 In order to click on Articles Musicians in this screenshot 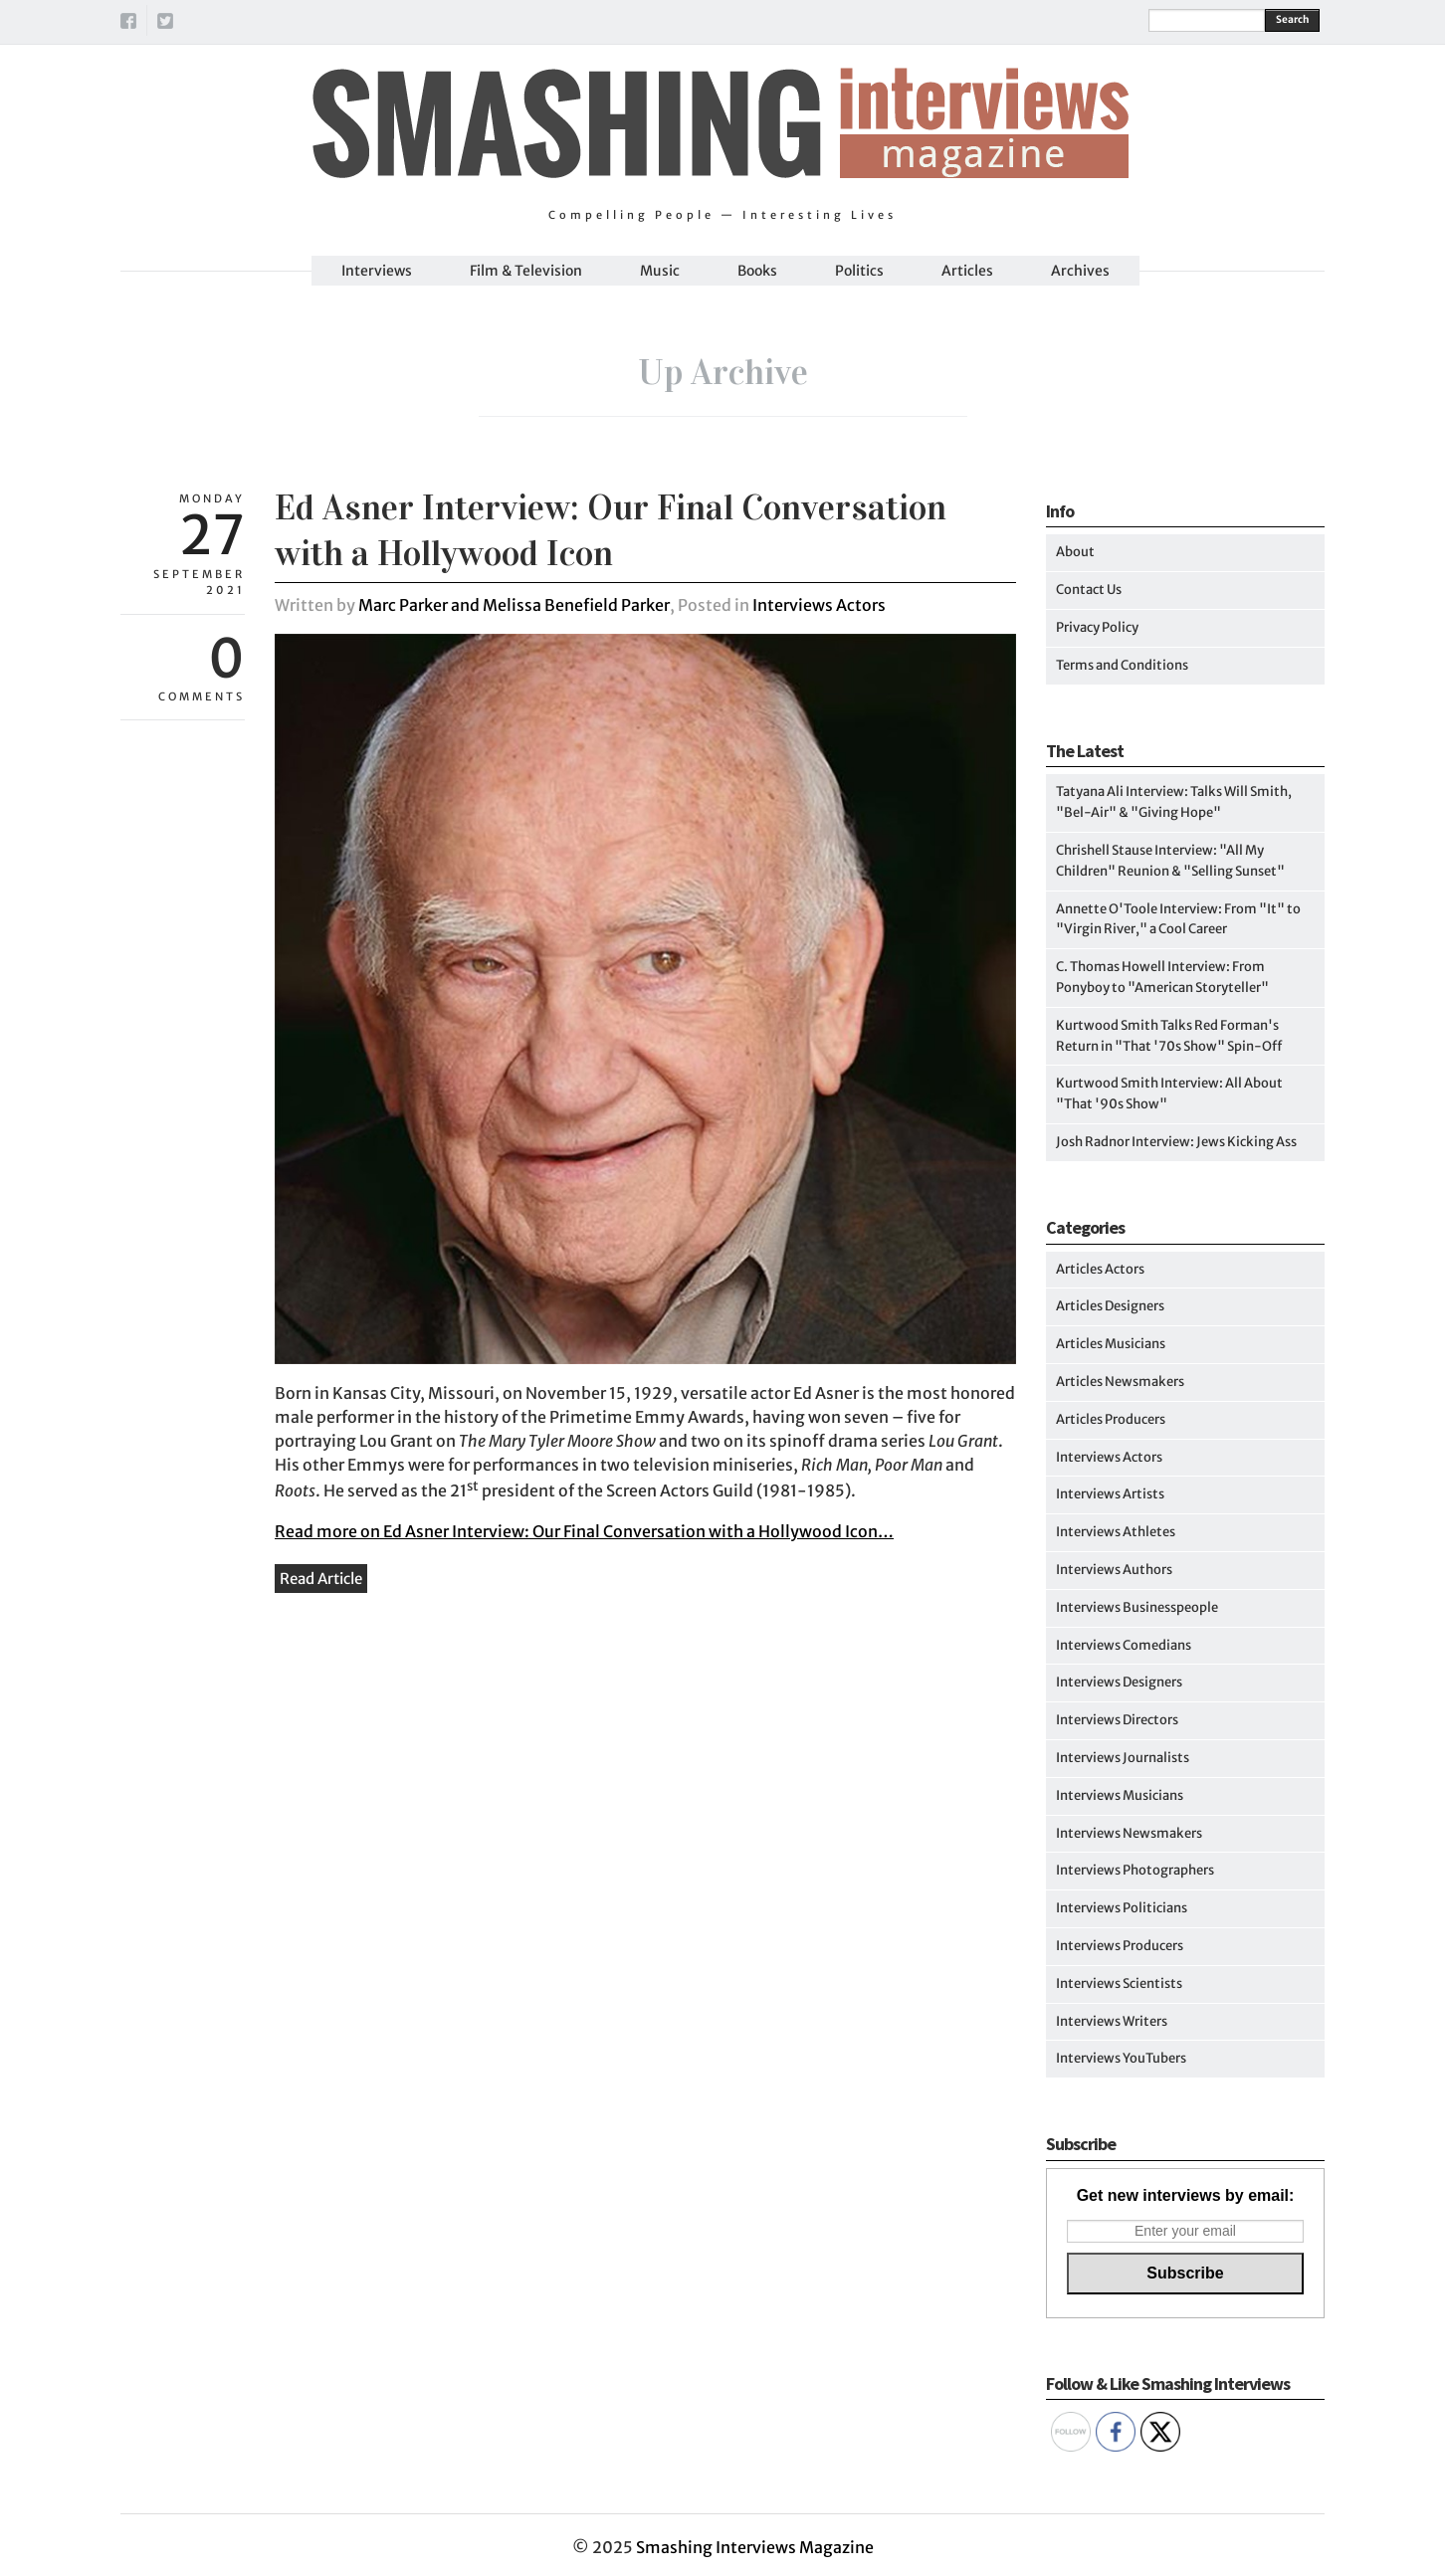, I will do `click(1110, 1343)`.